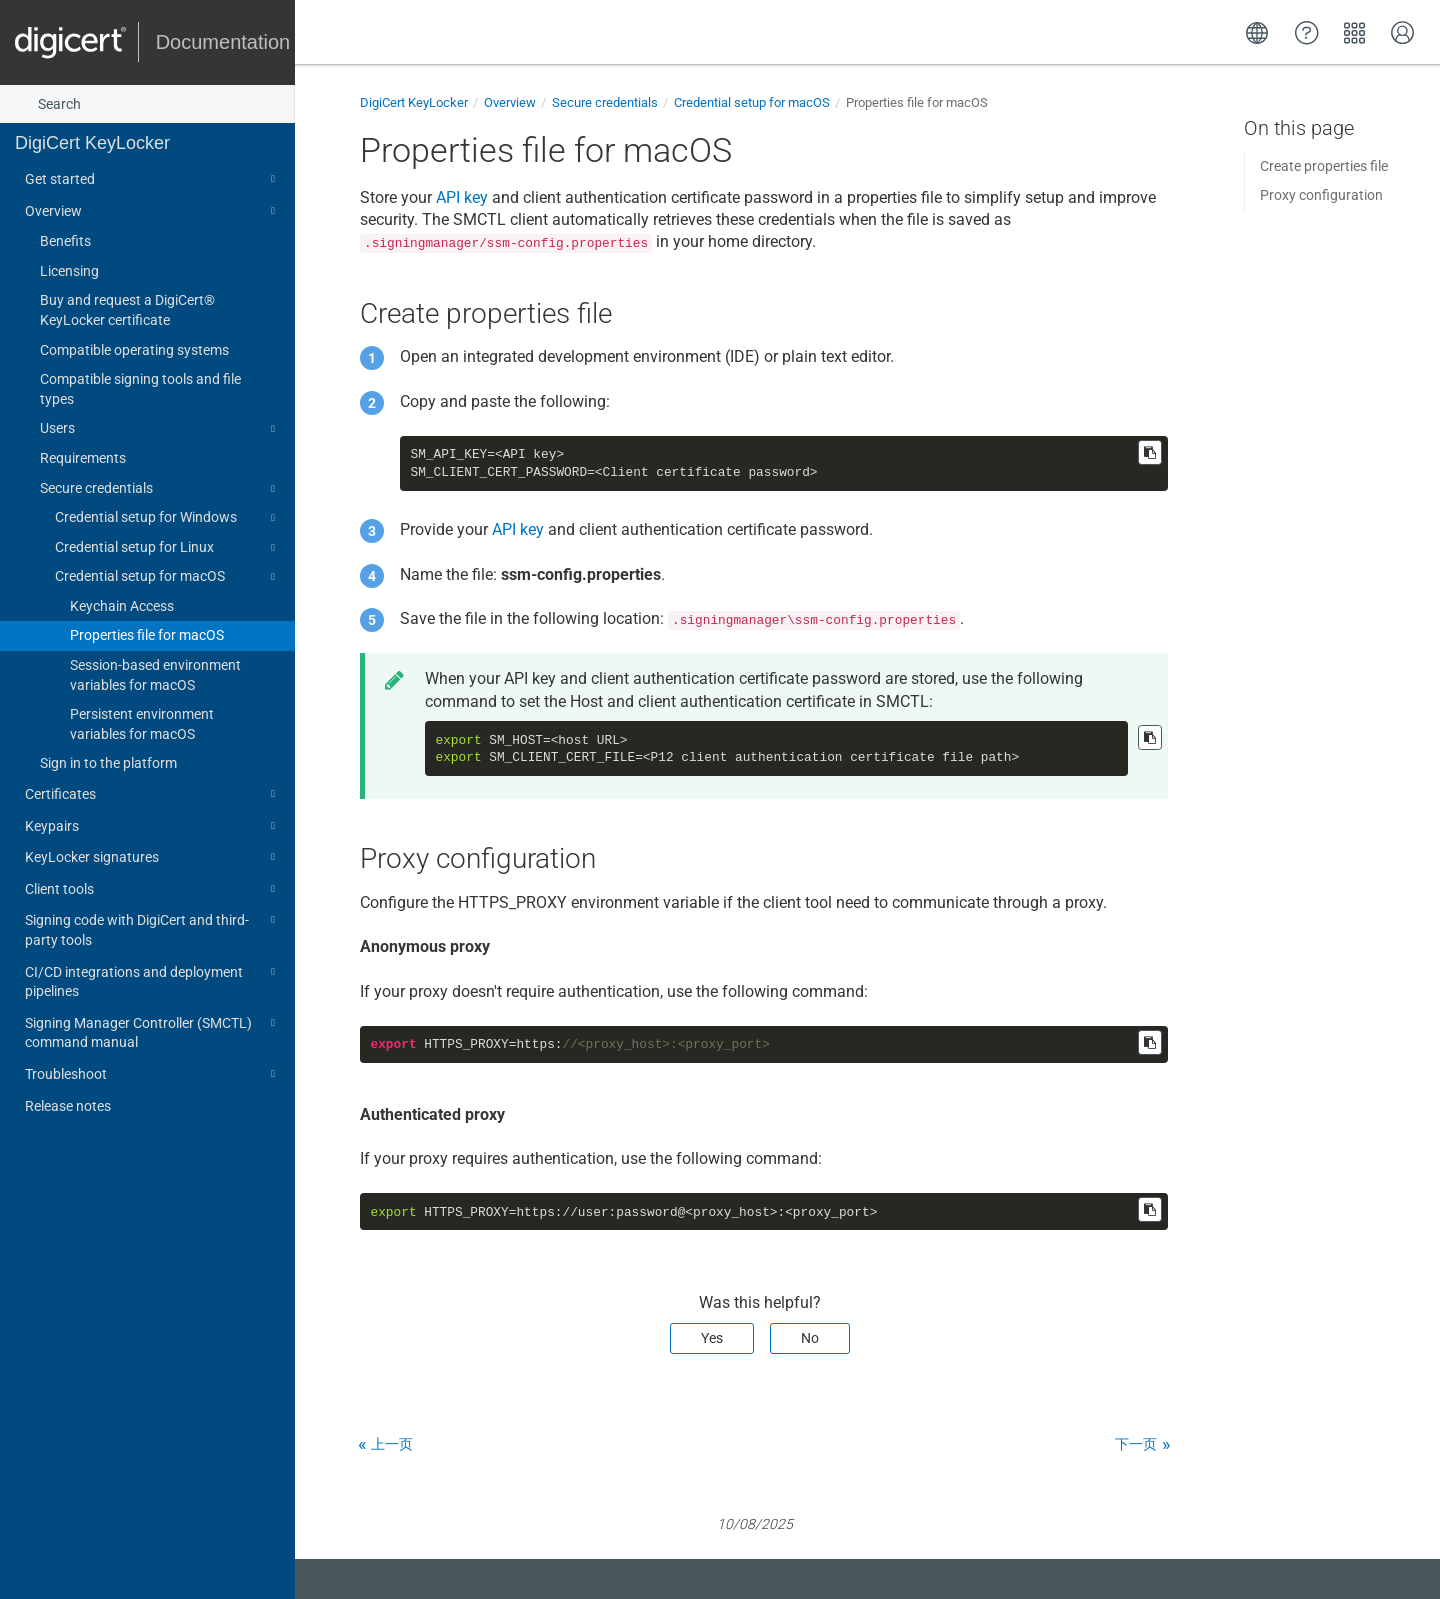  Describe the element at coordinates (134, 350) in the screenshot. I see `Compatible operating systems` at that location.